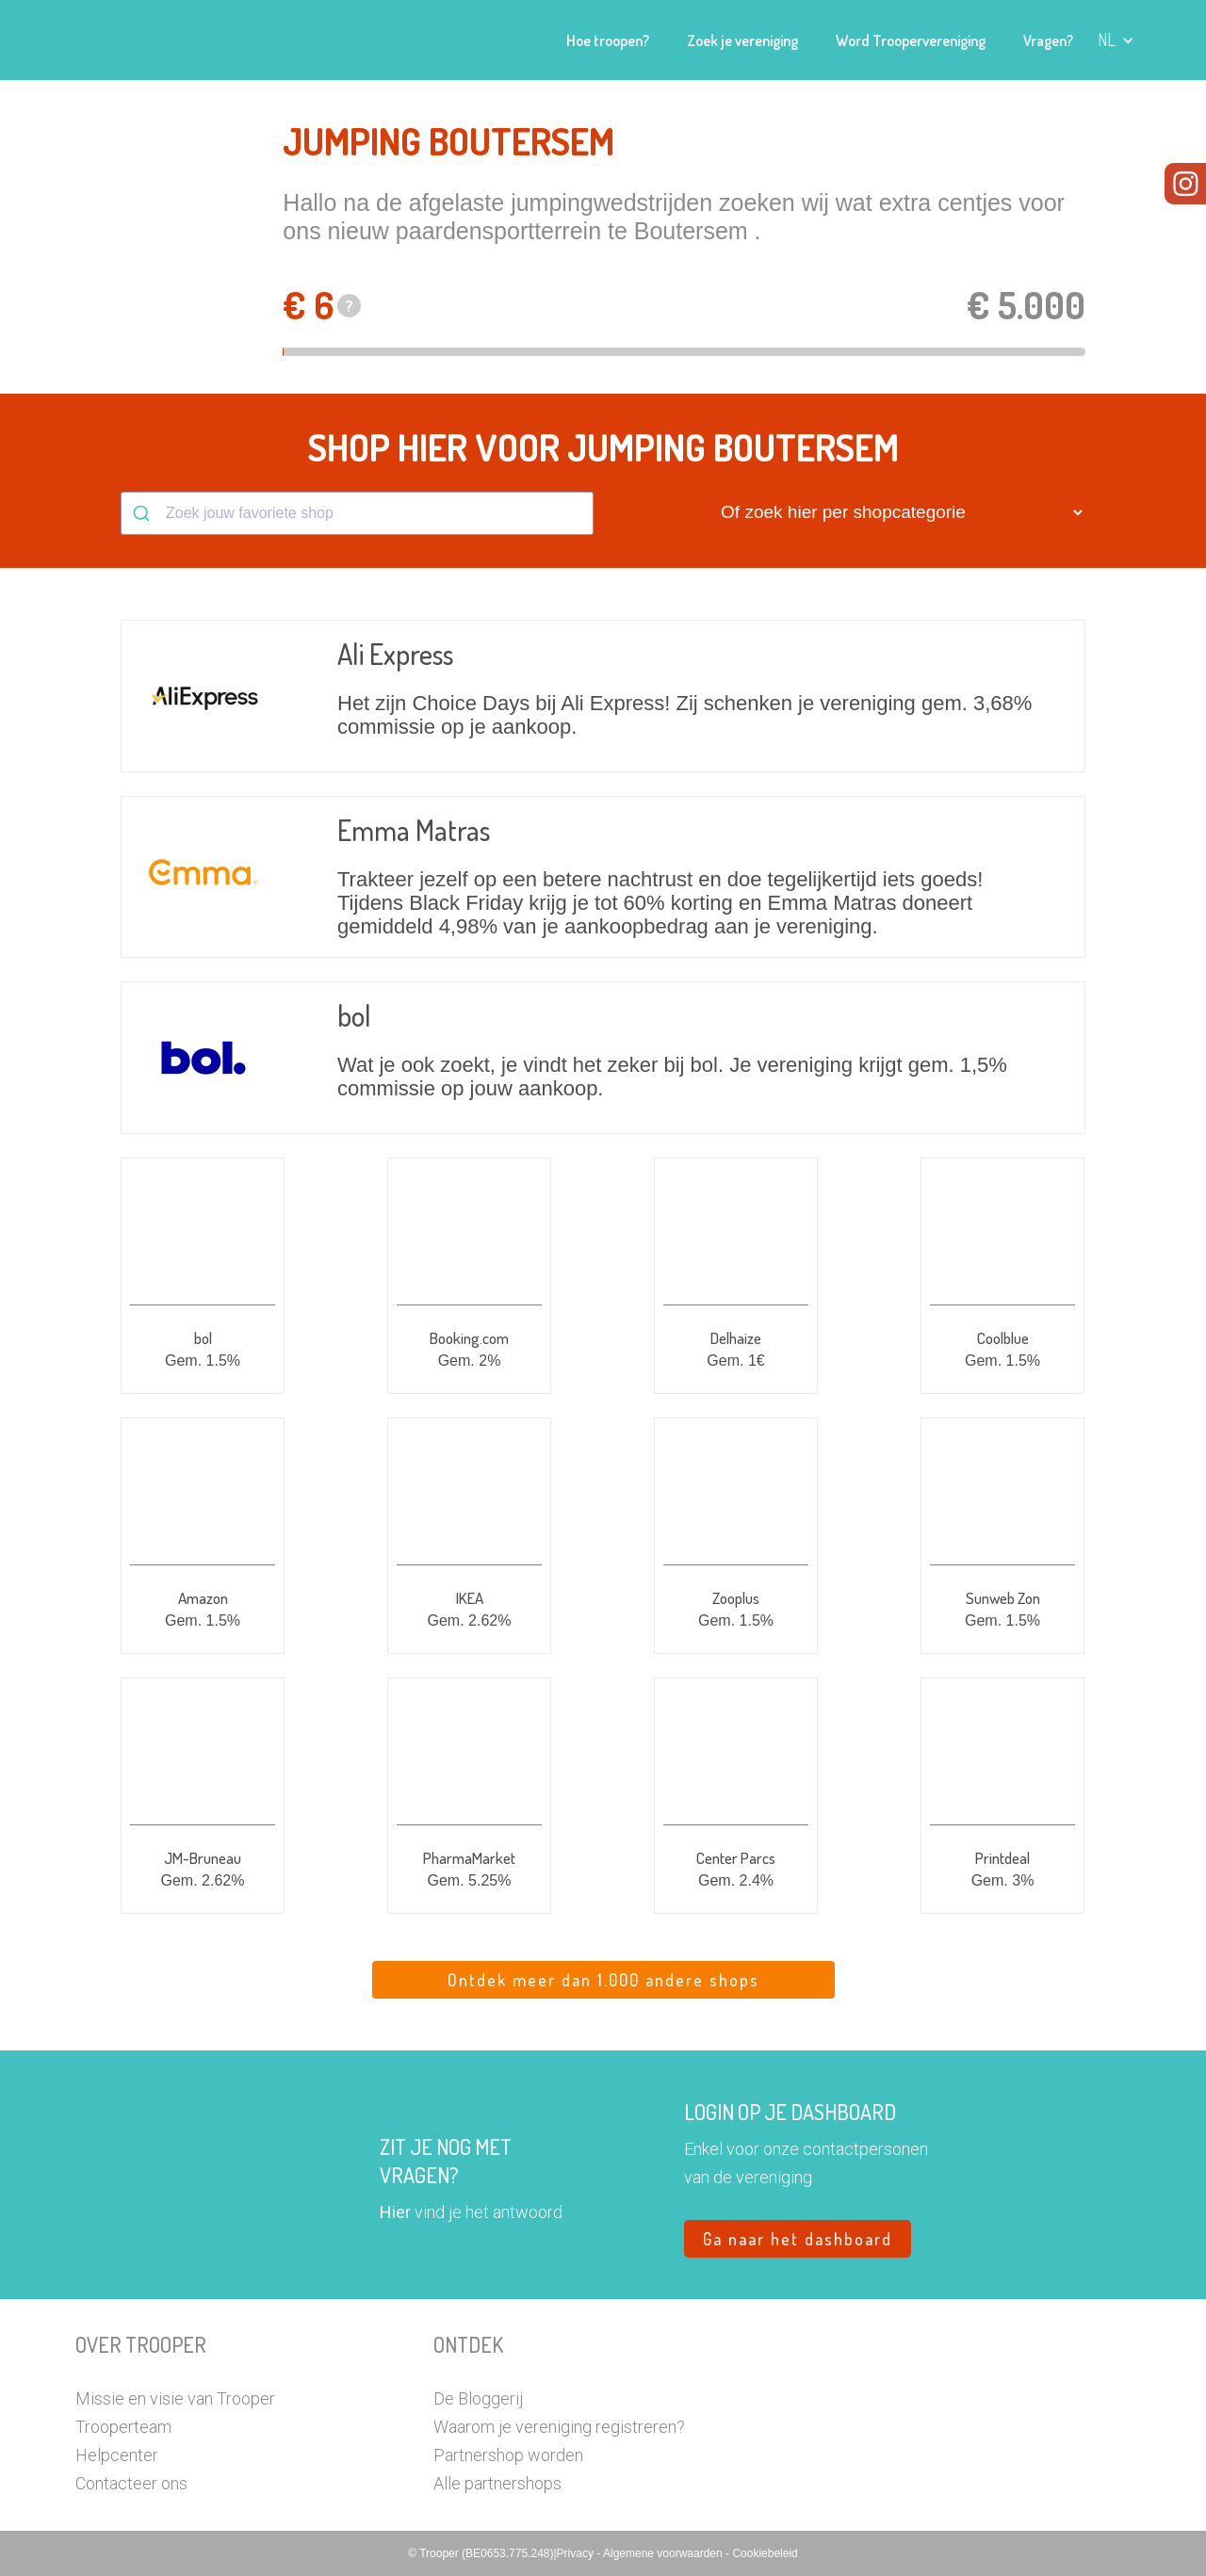 The image size is (1206, 2576). I want to click on [combobox], so click(357, 513).